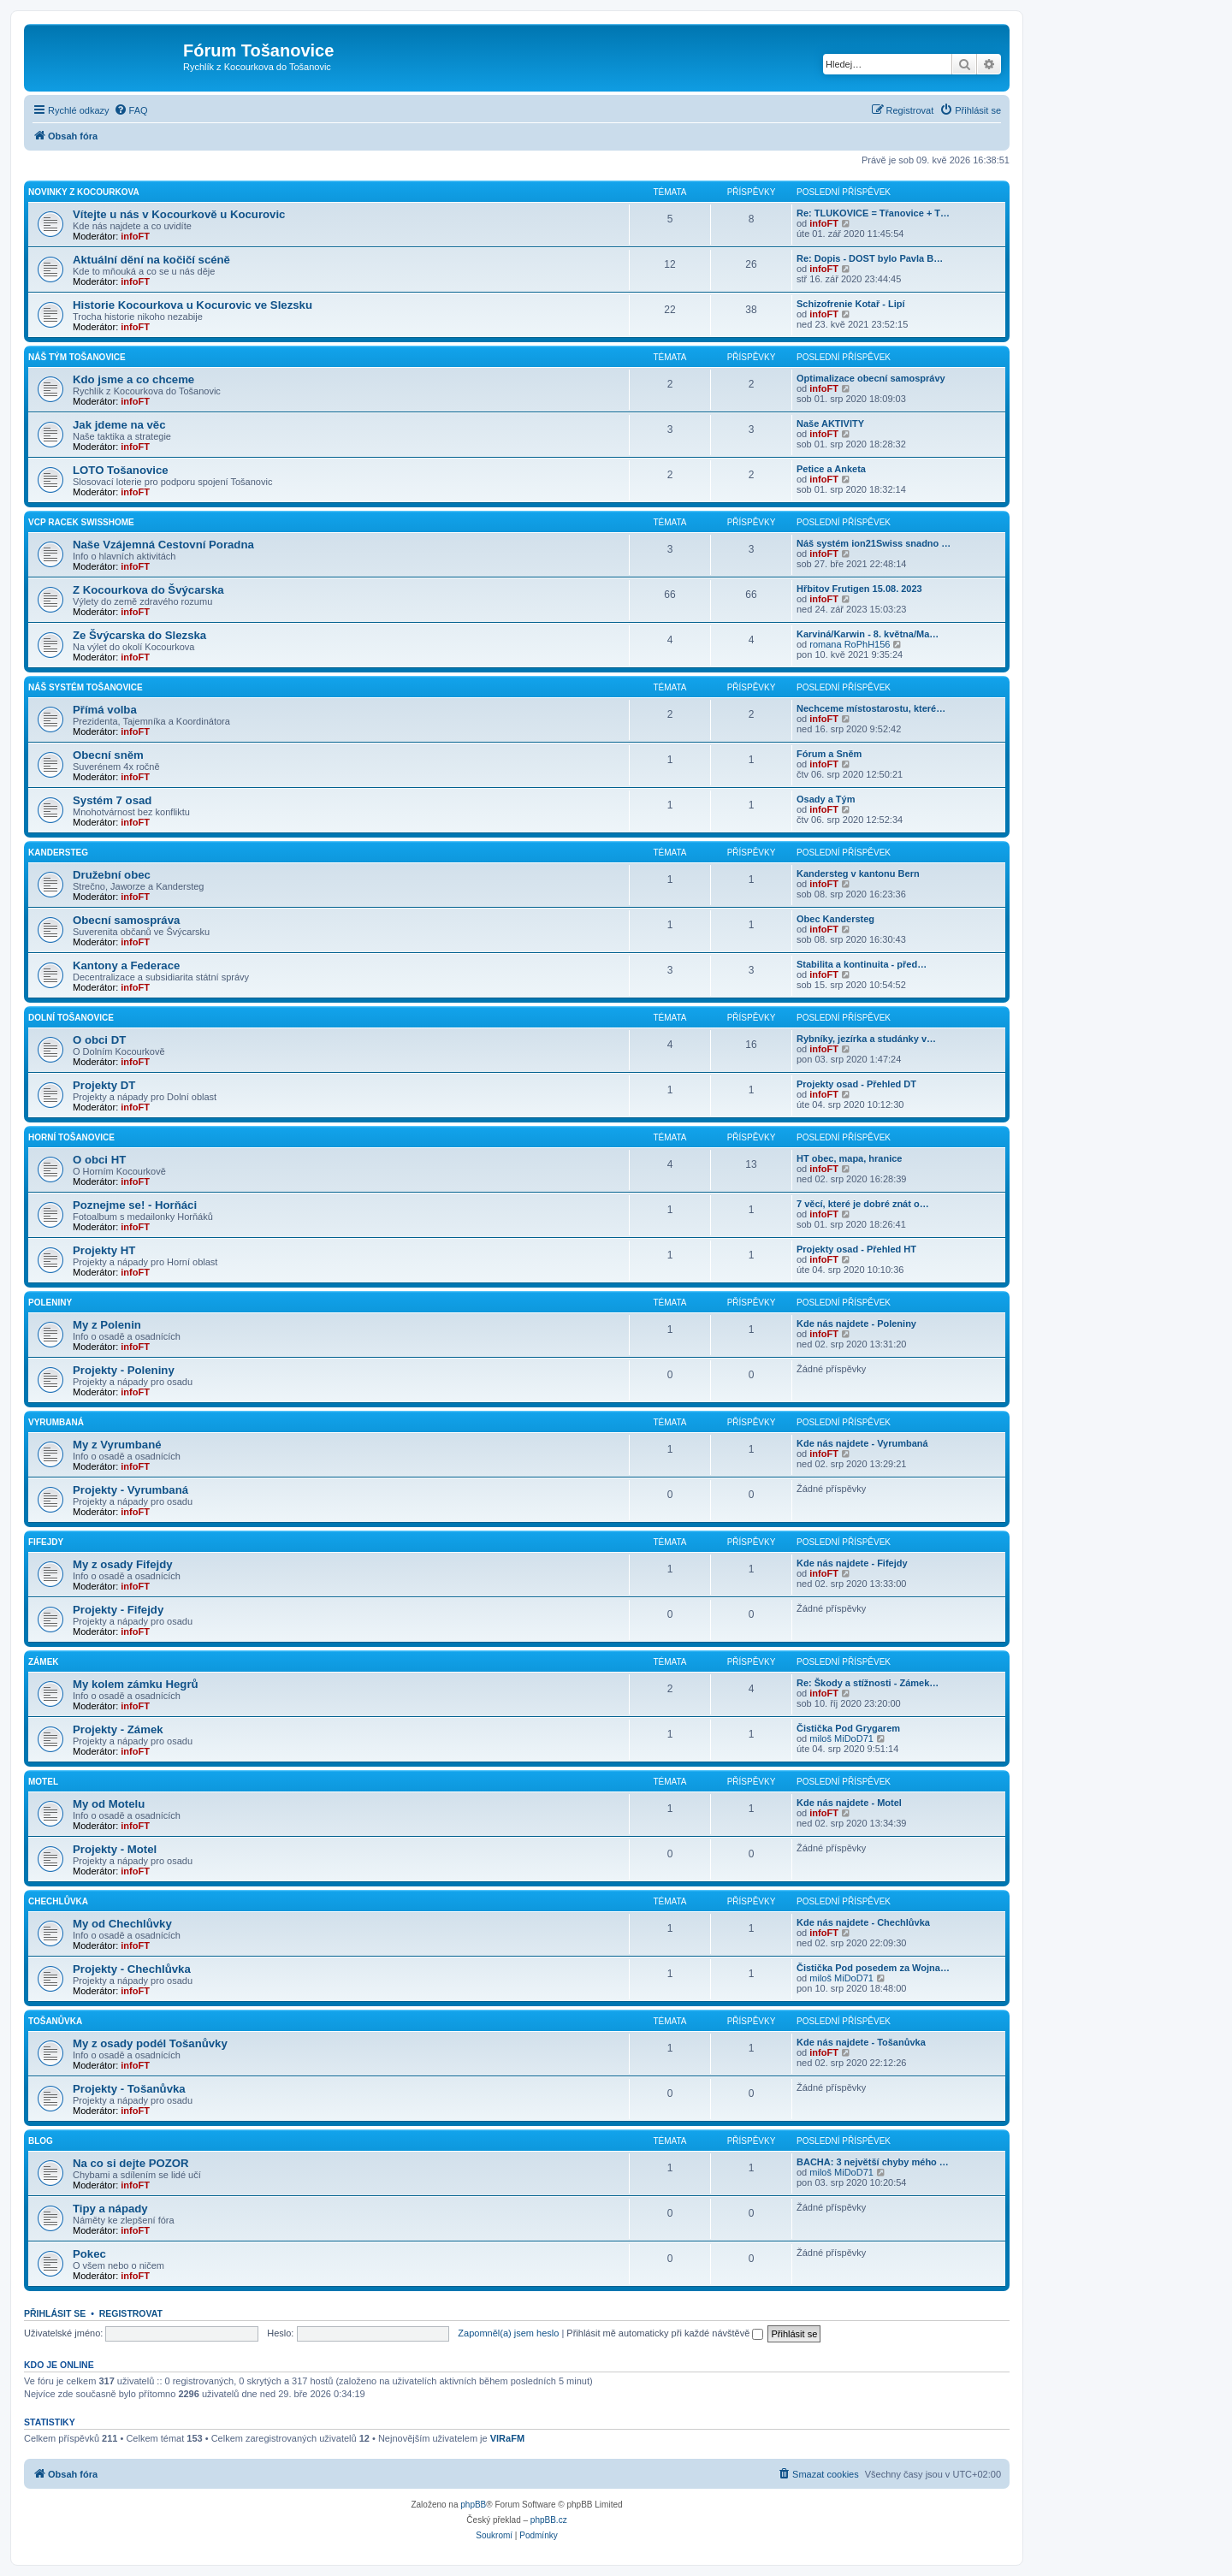 The width and height of the screenshot is (1232, 2576). What do you see at coordinates (830, 423) in the screenshot?
I see `Naše AKTIVITY` at bounding box center [830, 423].